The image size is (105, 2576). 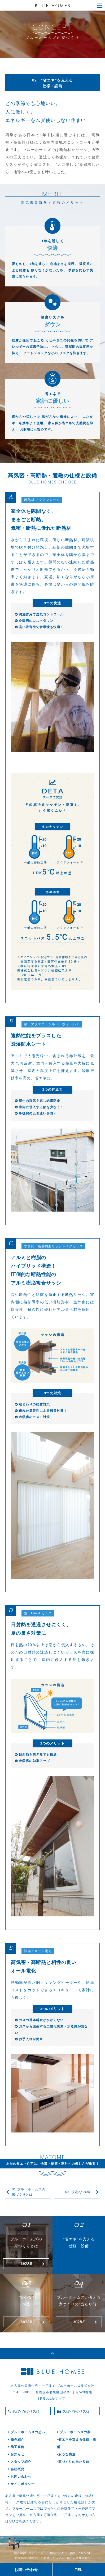 I want to click on -家づくりの当たり前, so click(x=73, y=2462).